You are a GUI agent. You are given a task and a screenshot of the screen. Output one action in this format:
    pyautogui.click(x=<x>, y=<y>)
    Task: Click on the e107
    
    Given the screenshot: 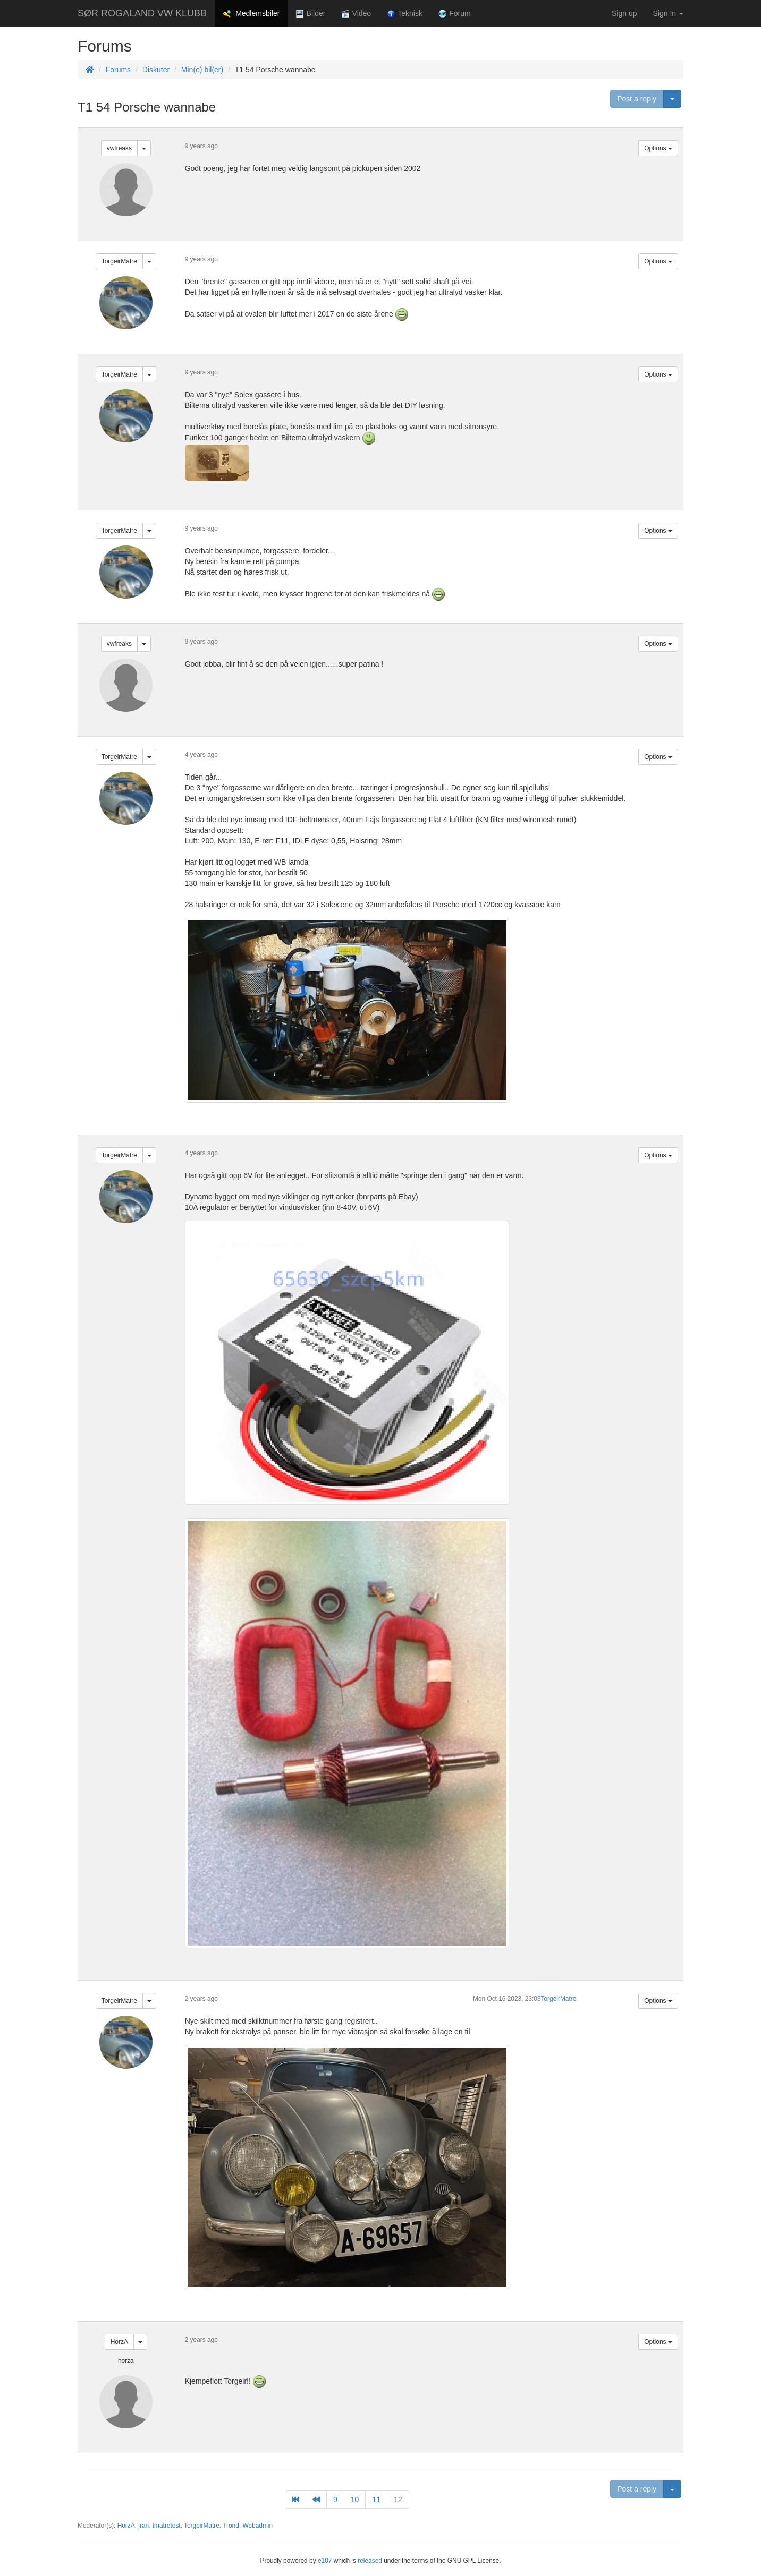 What is the action you would take?
    pyautogui.click(x=325, y=2560)
    